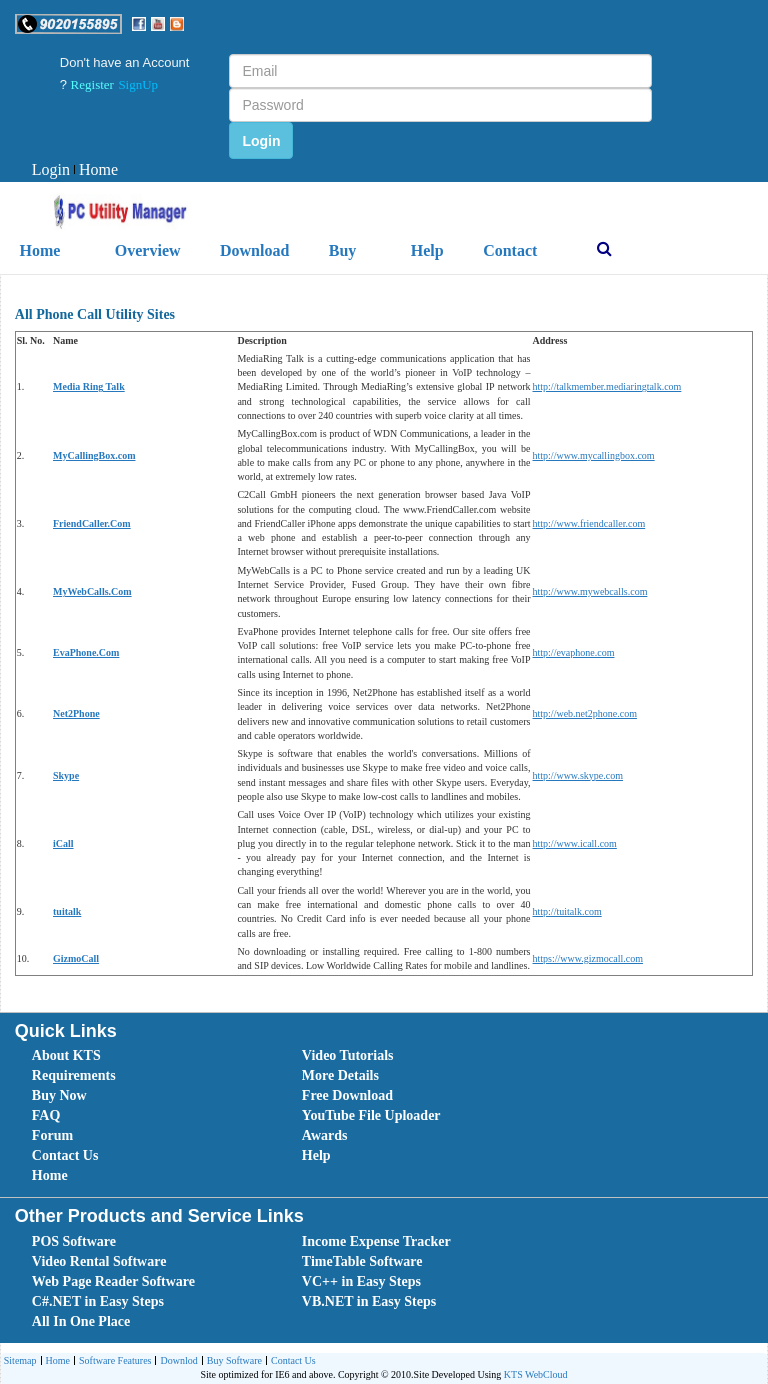 The height and width of the screenshot is (1384, 768). I want to click on [menuitem], so click(51, 170).